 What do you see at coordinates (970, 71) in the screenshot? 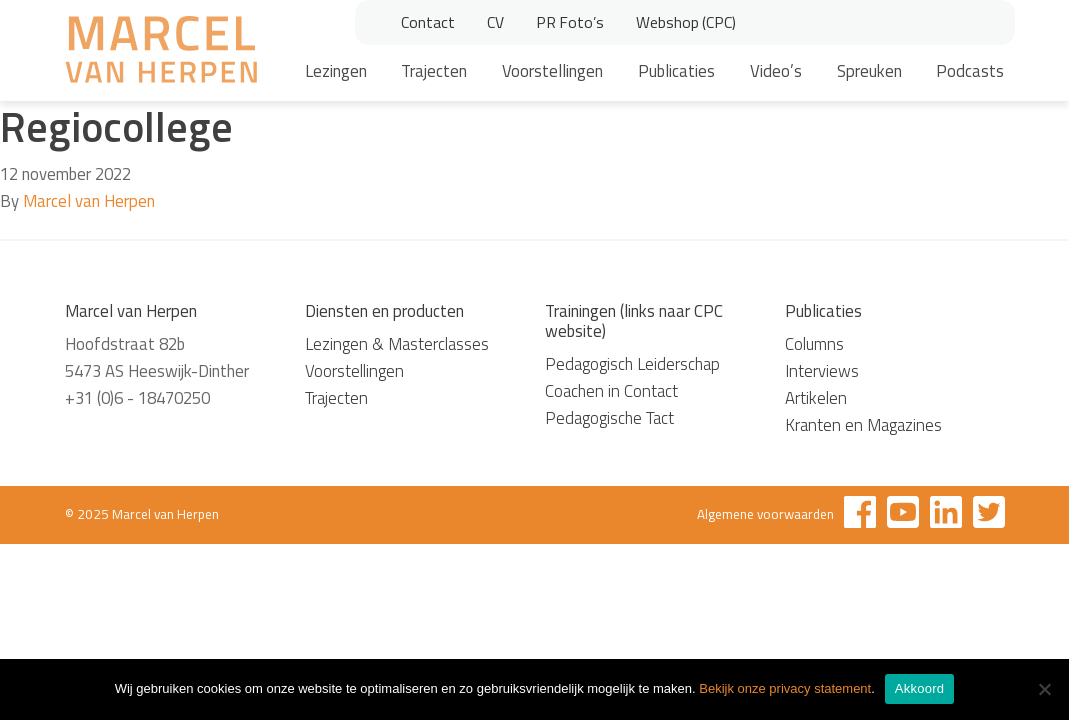
I see `Podcasts` at bounding box center [970, 71].